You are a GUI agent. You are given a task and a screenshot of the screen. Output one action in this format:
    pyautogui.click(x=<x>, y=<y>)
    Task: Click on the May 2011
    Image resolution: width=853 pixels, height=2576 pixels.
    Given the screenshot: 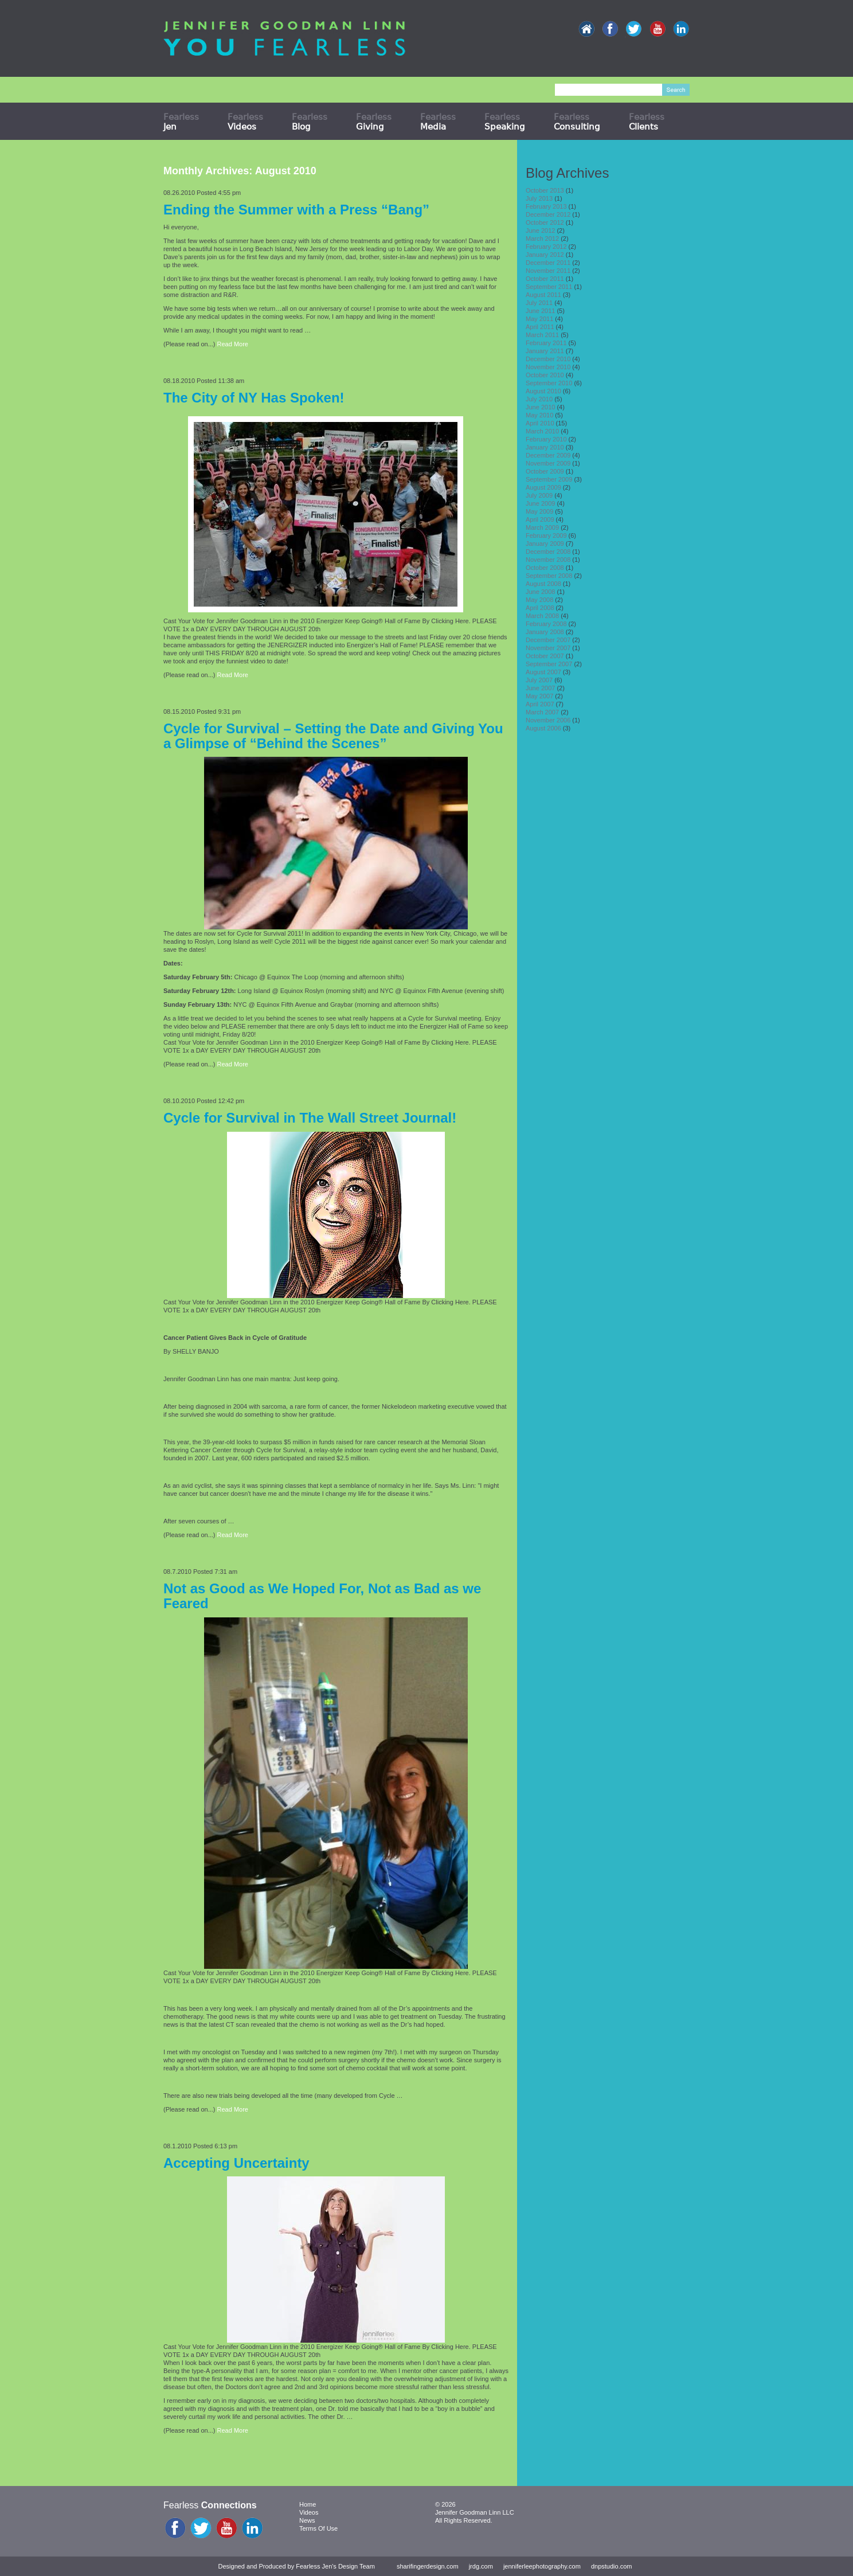 What is the action you would take?
    pyautogui.click(x=539, y=318)
    